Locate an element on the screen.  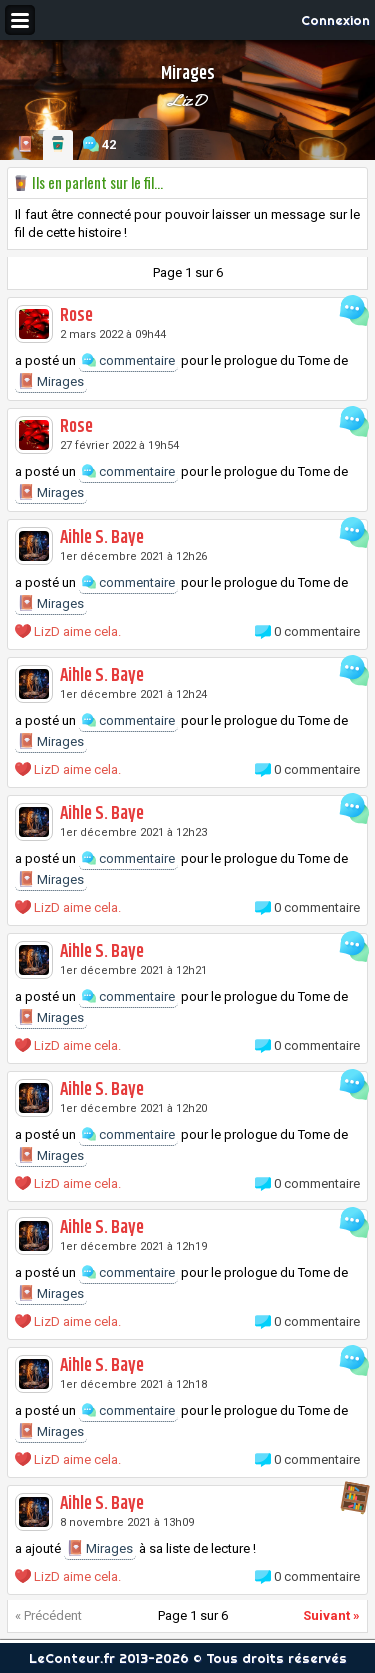
Mirages is located at coordinates (51, 381).